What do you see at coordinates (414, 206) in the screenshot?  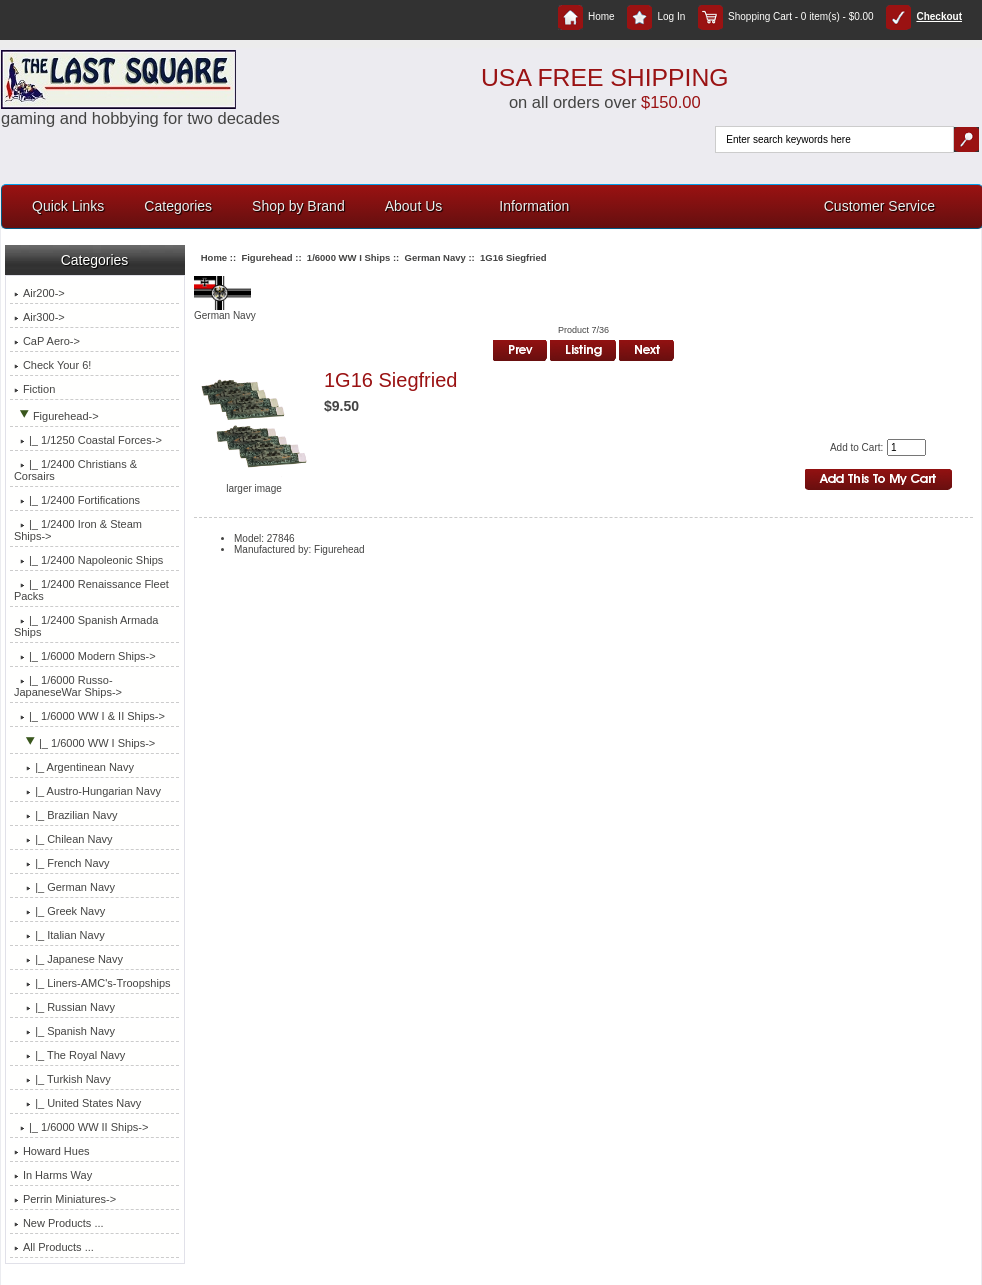 I see `About Us` at bounding box center [414, 206].